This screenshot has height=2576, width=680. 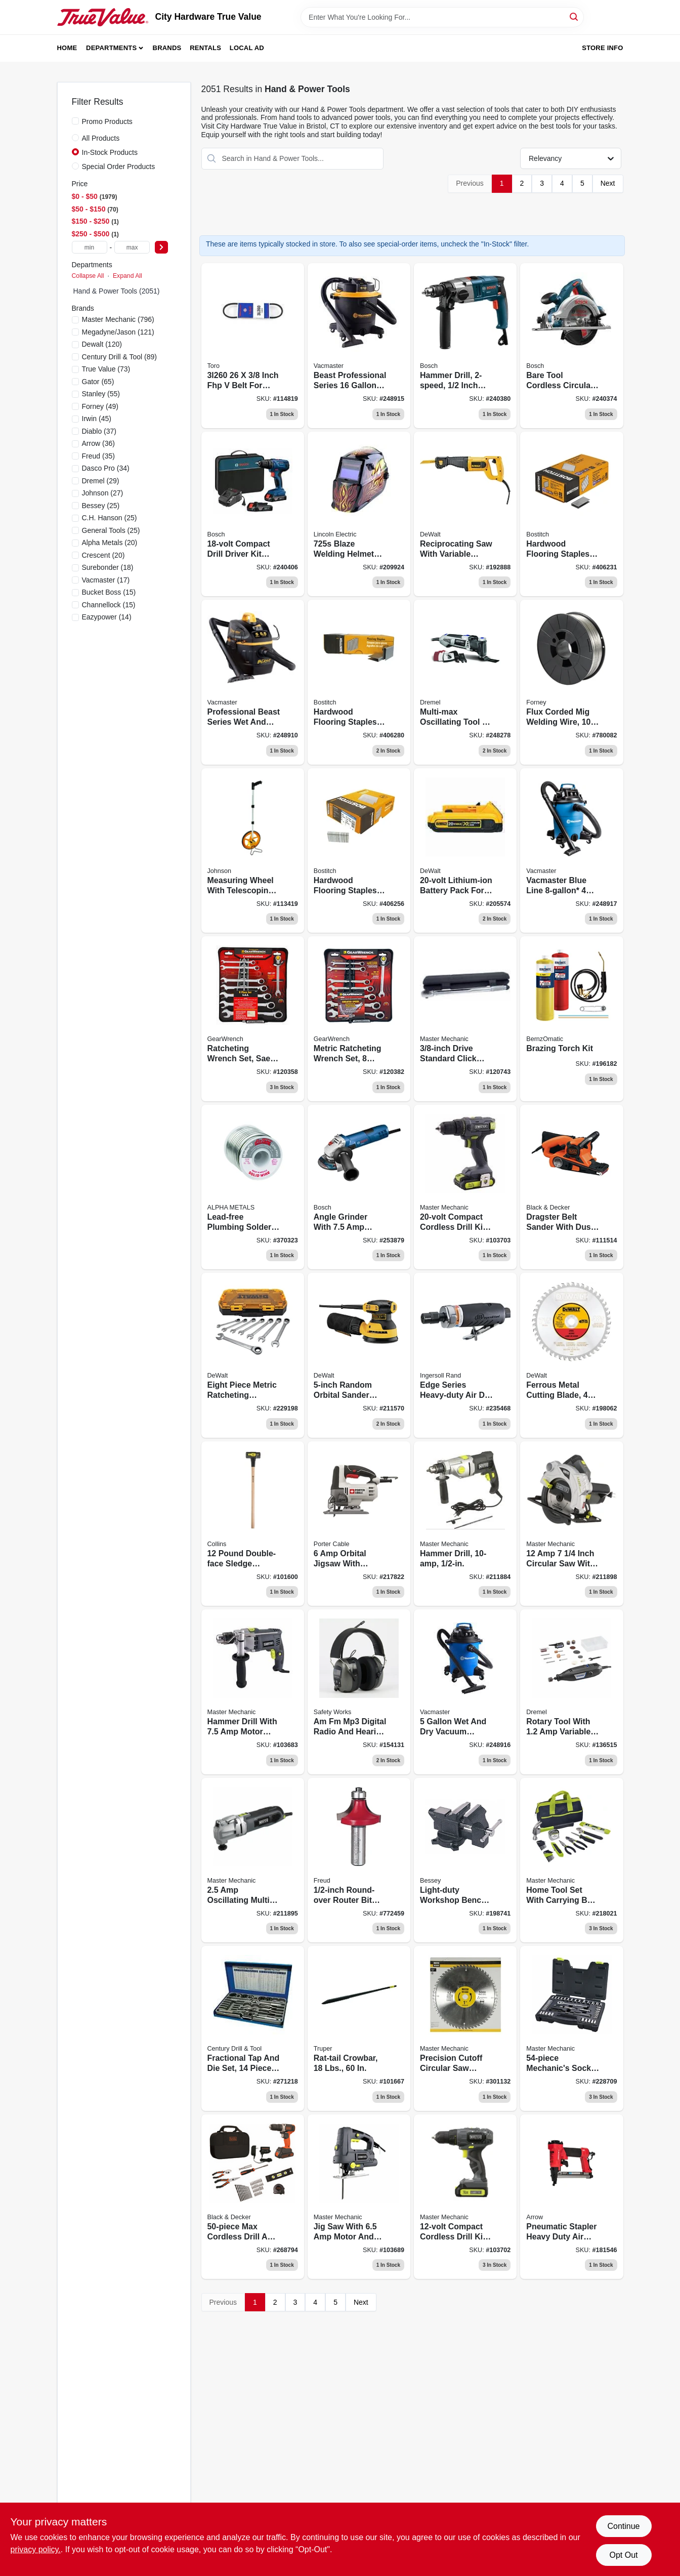 I want to click on (49), so click(x=100, y=406).